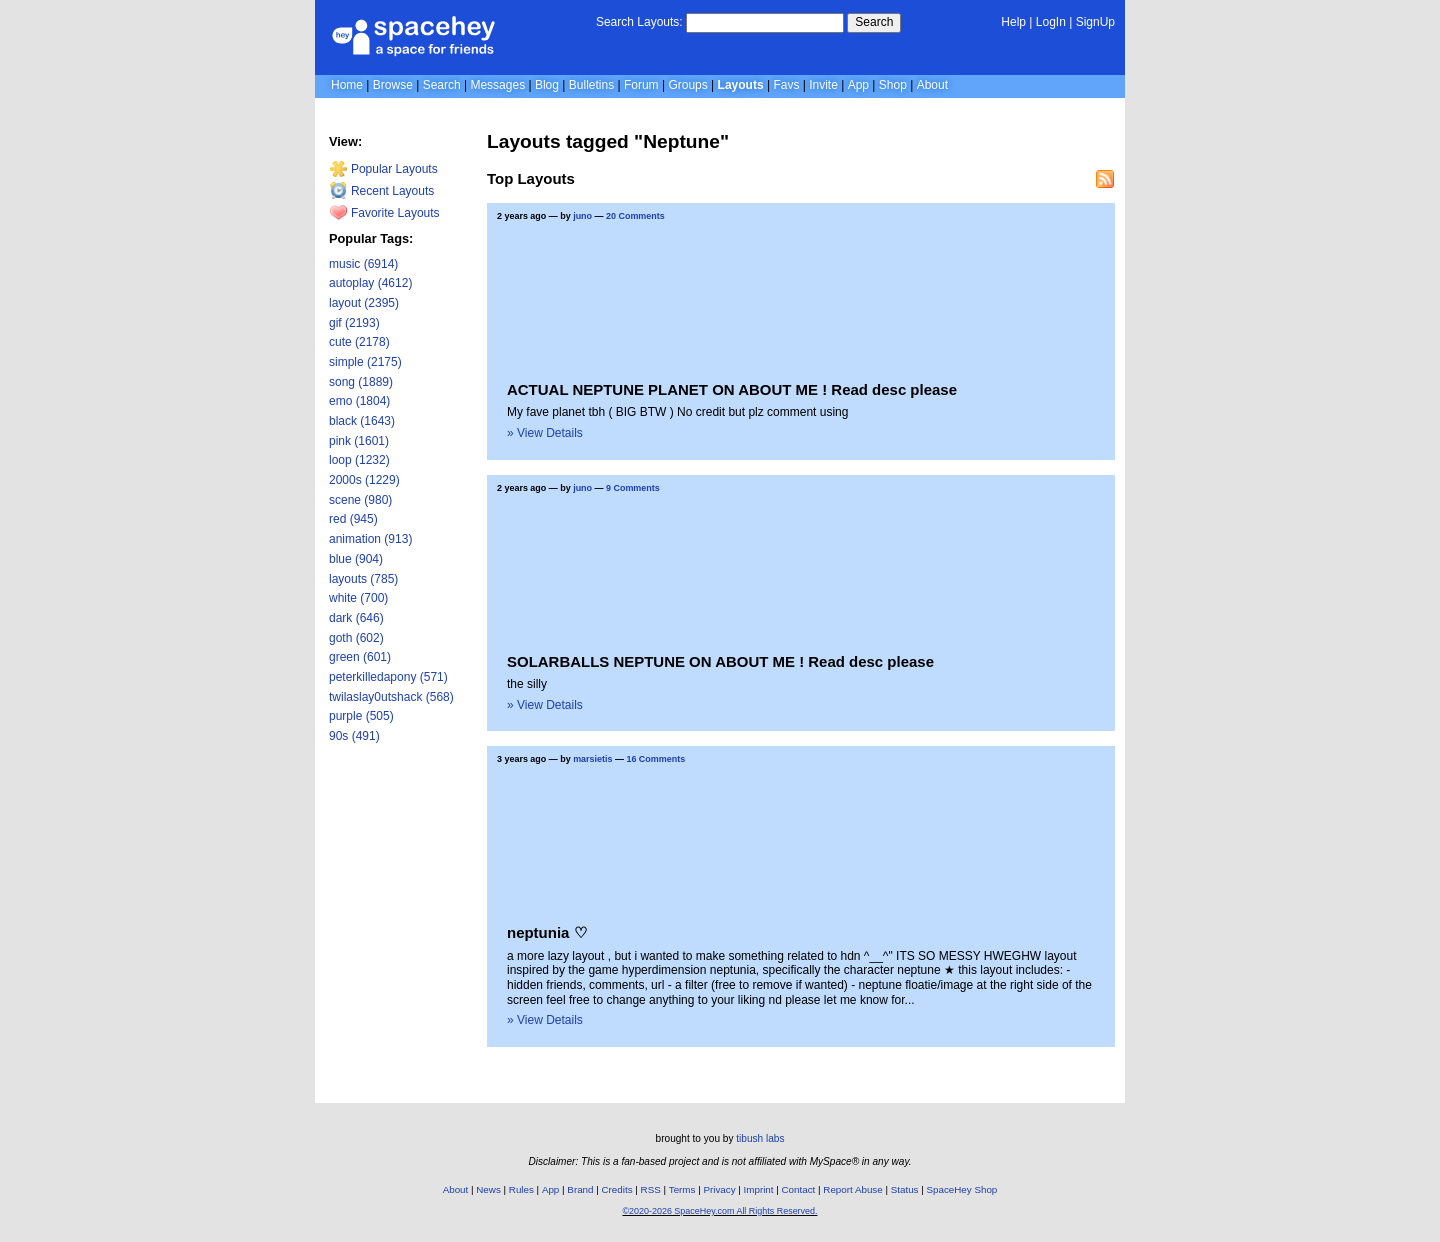 The width and height of the screenshot is (1440, 1242). I want to click on ACTUAL NEPTUNE PLANET ON ABOUT ME ! Read desc please, so click(732, 389).